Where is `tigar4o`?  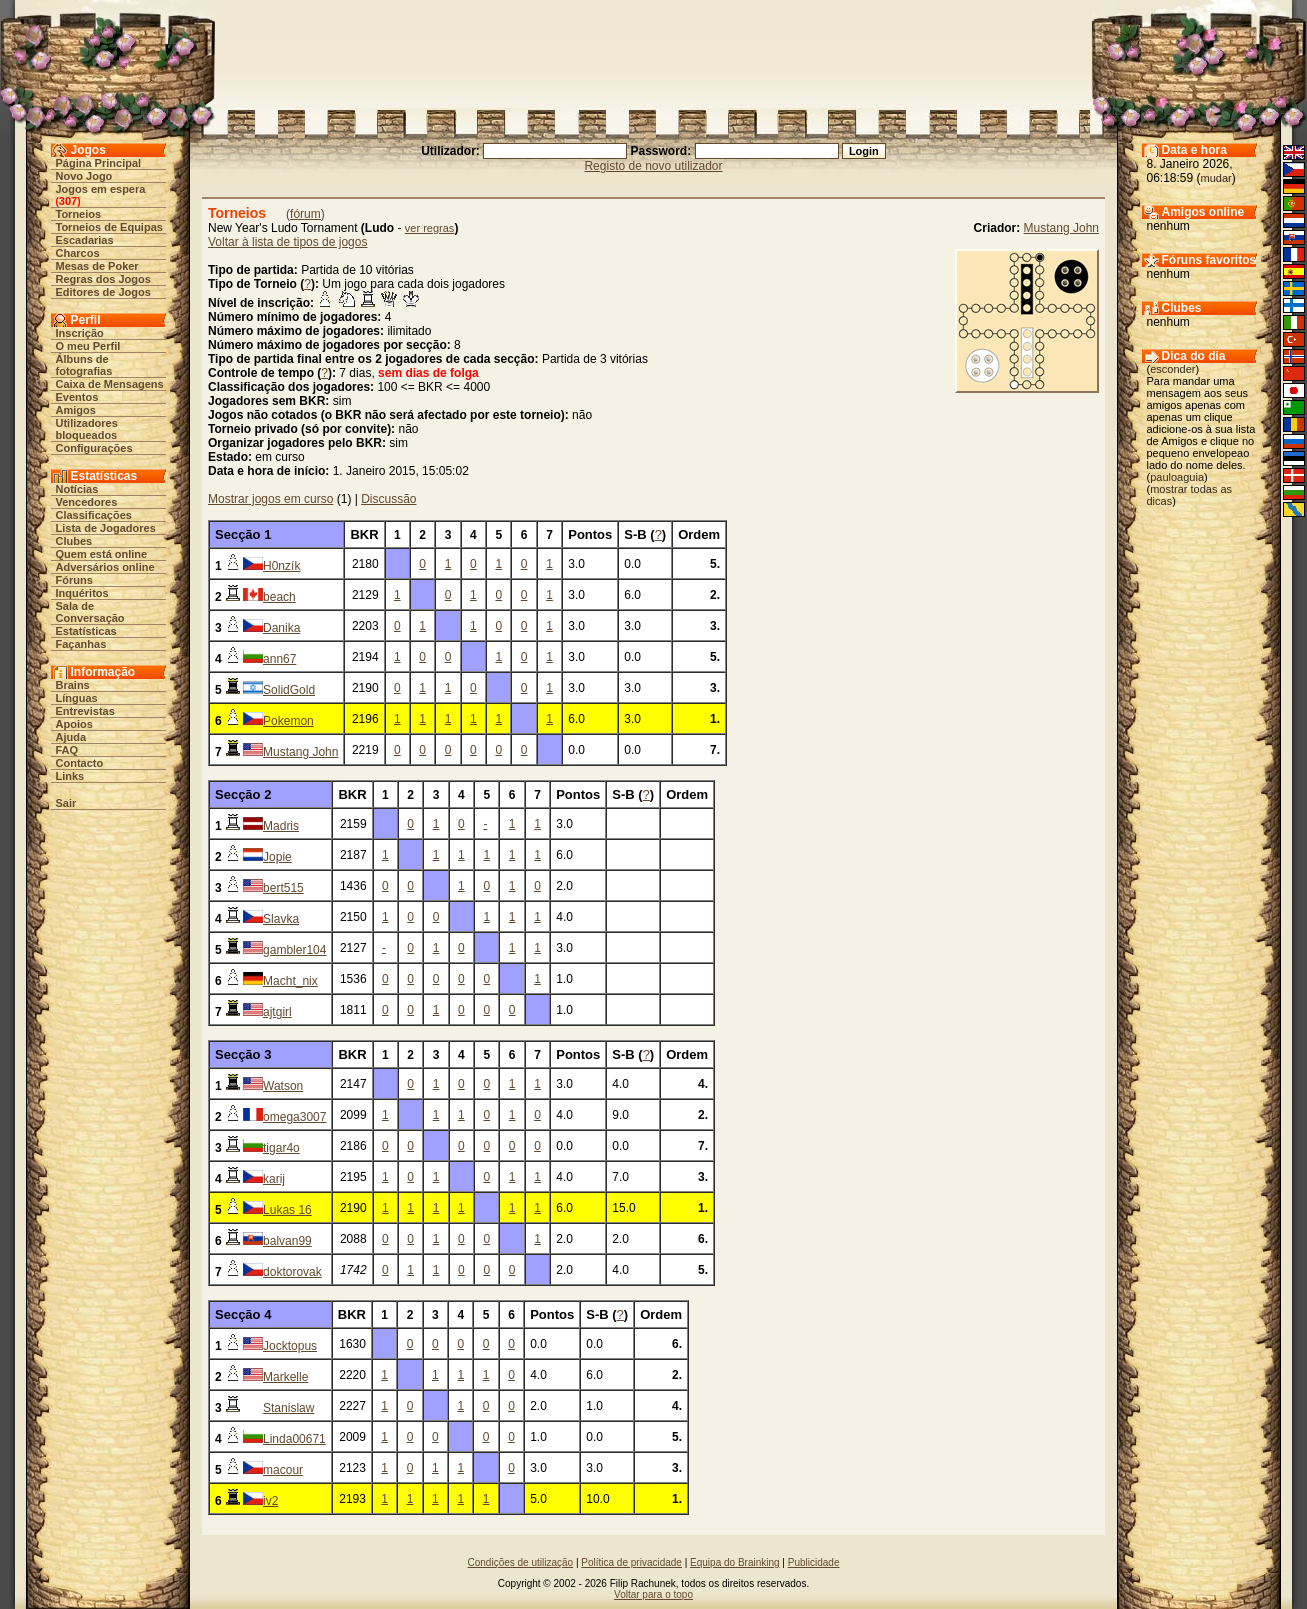 tigar4o is located at coordinates (281, 1148).